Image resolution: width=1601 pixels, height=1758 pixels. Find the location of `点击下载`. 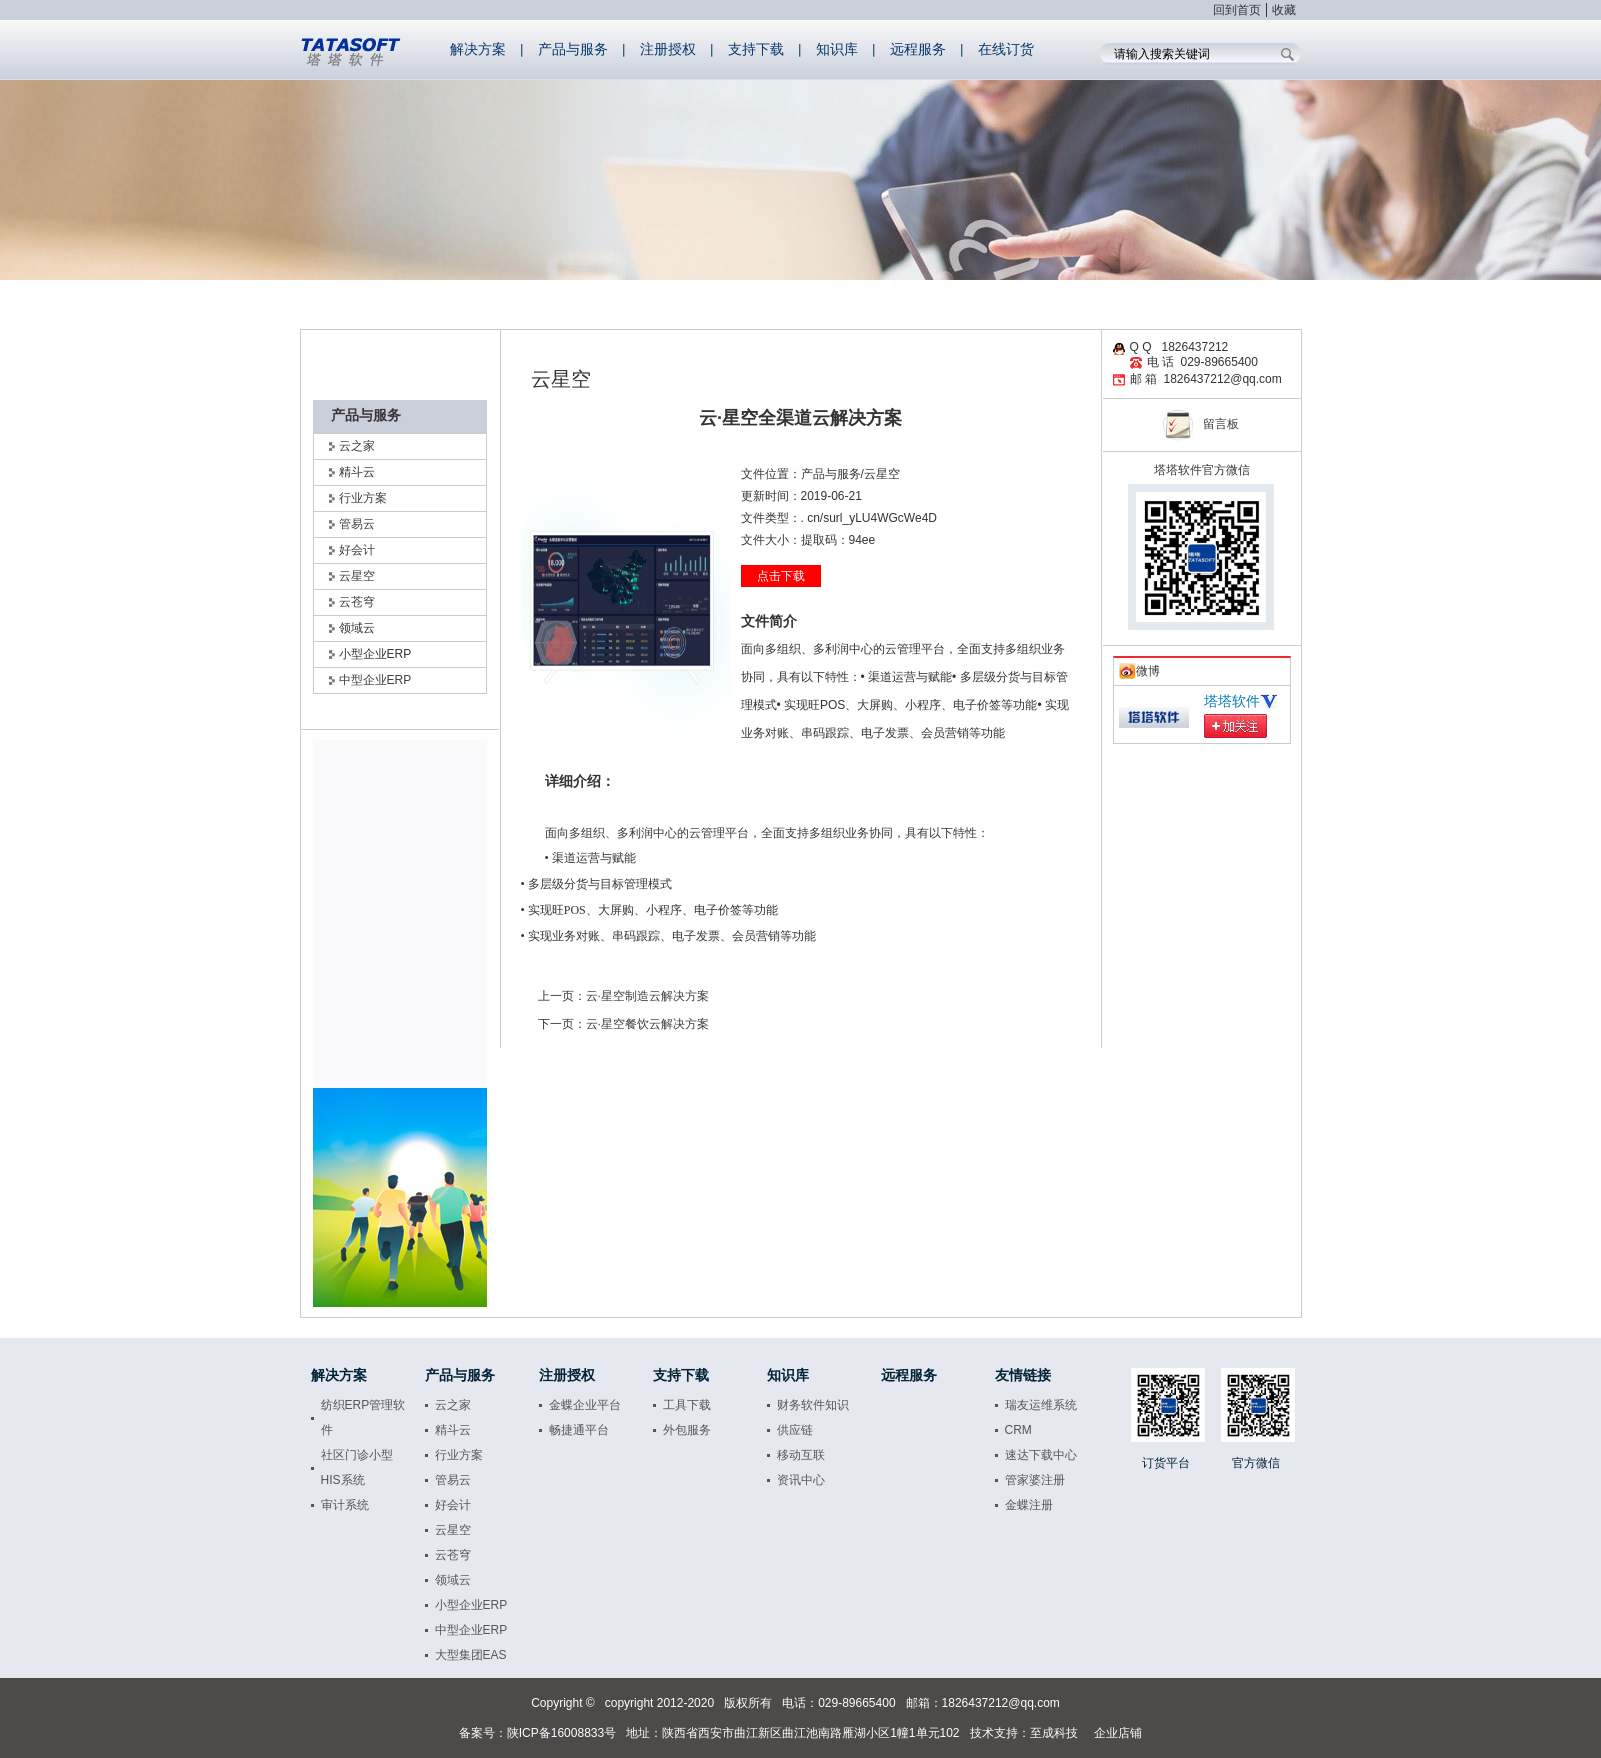

点击下载 is located at coordinates (781, 576).